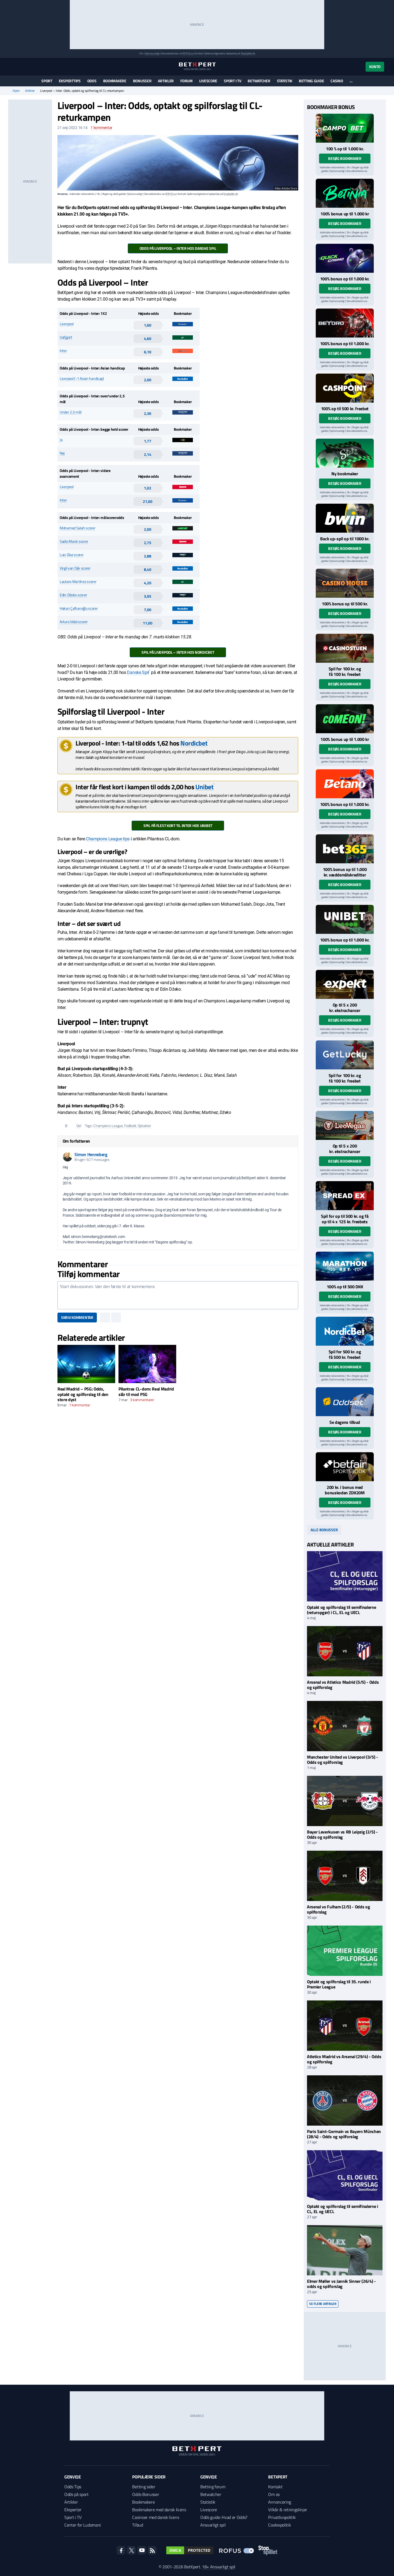 Image resolution: width=394 pixels, height=2576 pixels. What do you see at coordinates (212, 2486) in the screenshot?
I see `Betting forum` at bounding box center [212, 2486].